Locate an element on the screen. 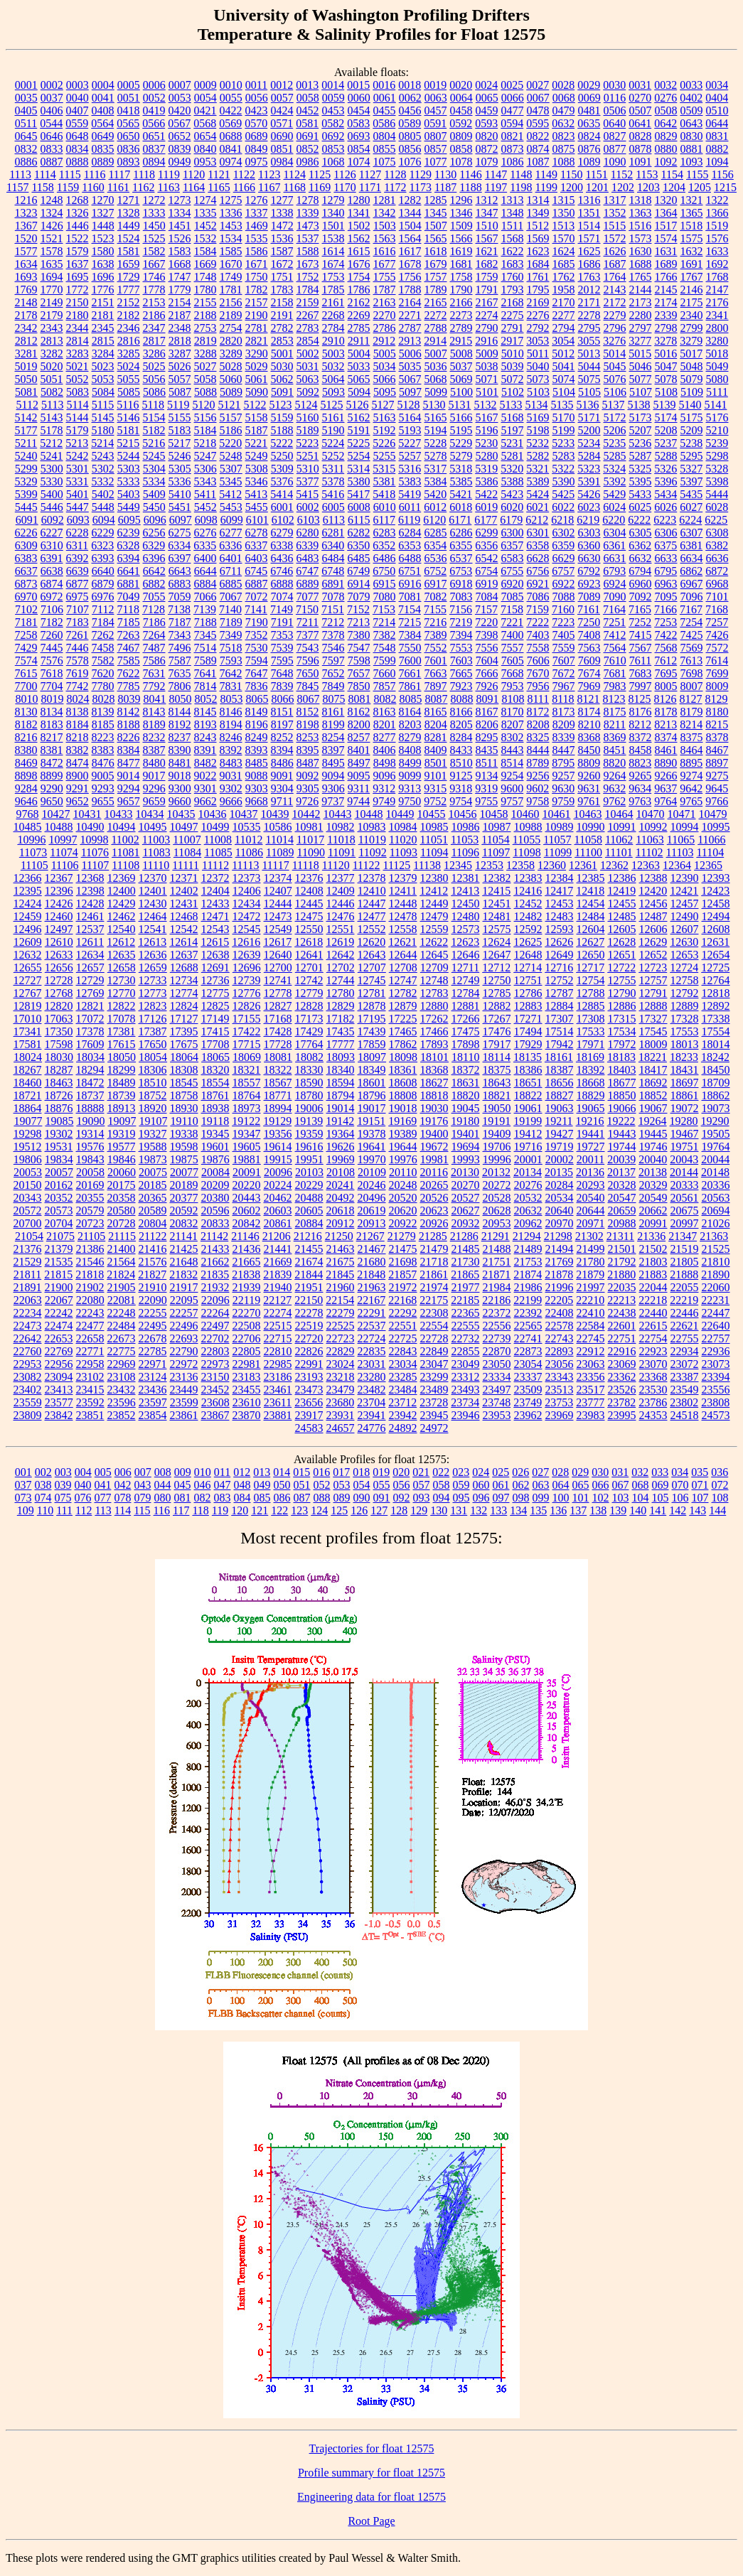 The image size is (743, 2576). 5063 is located at coordinates (307, 379).